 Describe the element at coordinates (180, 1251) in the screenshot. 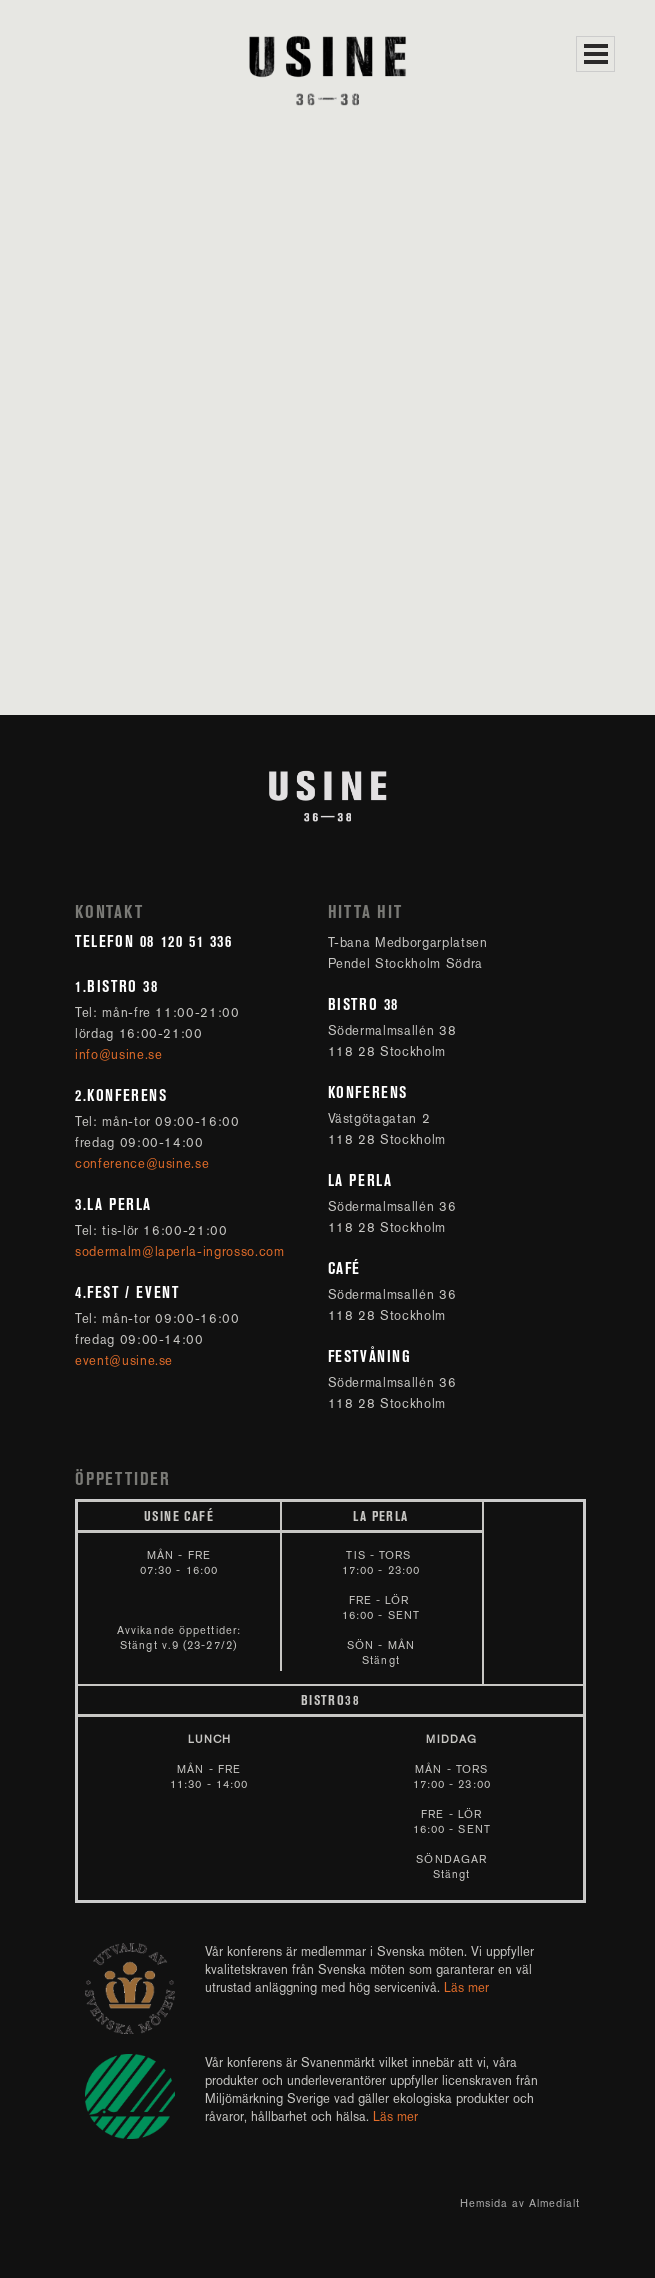

I see `sodermalm@laperla-ingrosso.com` at that location.